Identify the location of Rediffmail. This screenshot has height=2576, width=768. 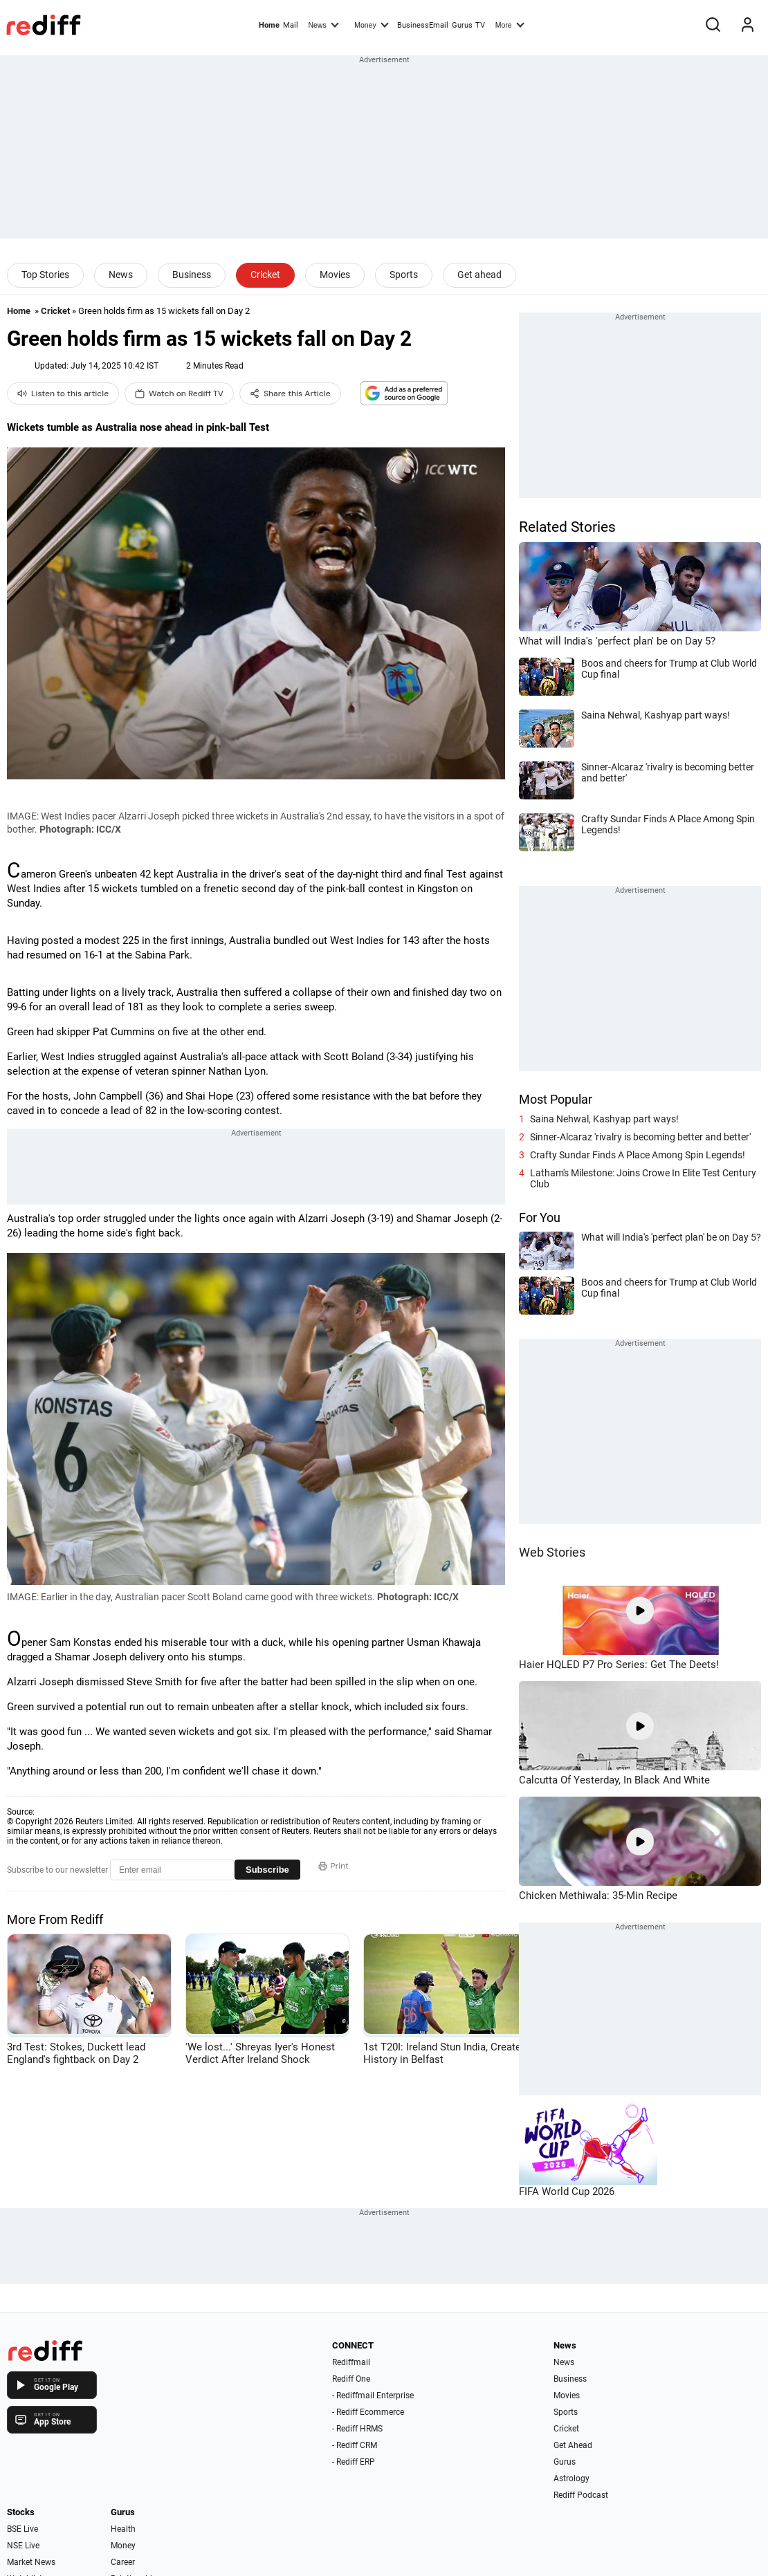
(351, 2362).